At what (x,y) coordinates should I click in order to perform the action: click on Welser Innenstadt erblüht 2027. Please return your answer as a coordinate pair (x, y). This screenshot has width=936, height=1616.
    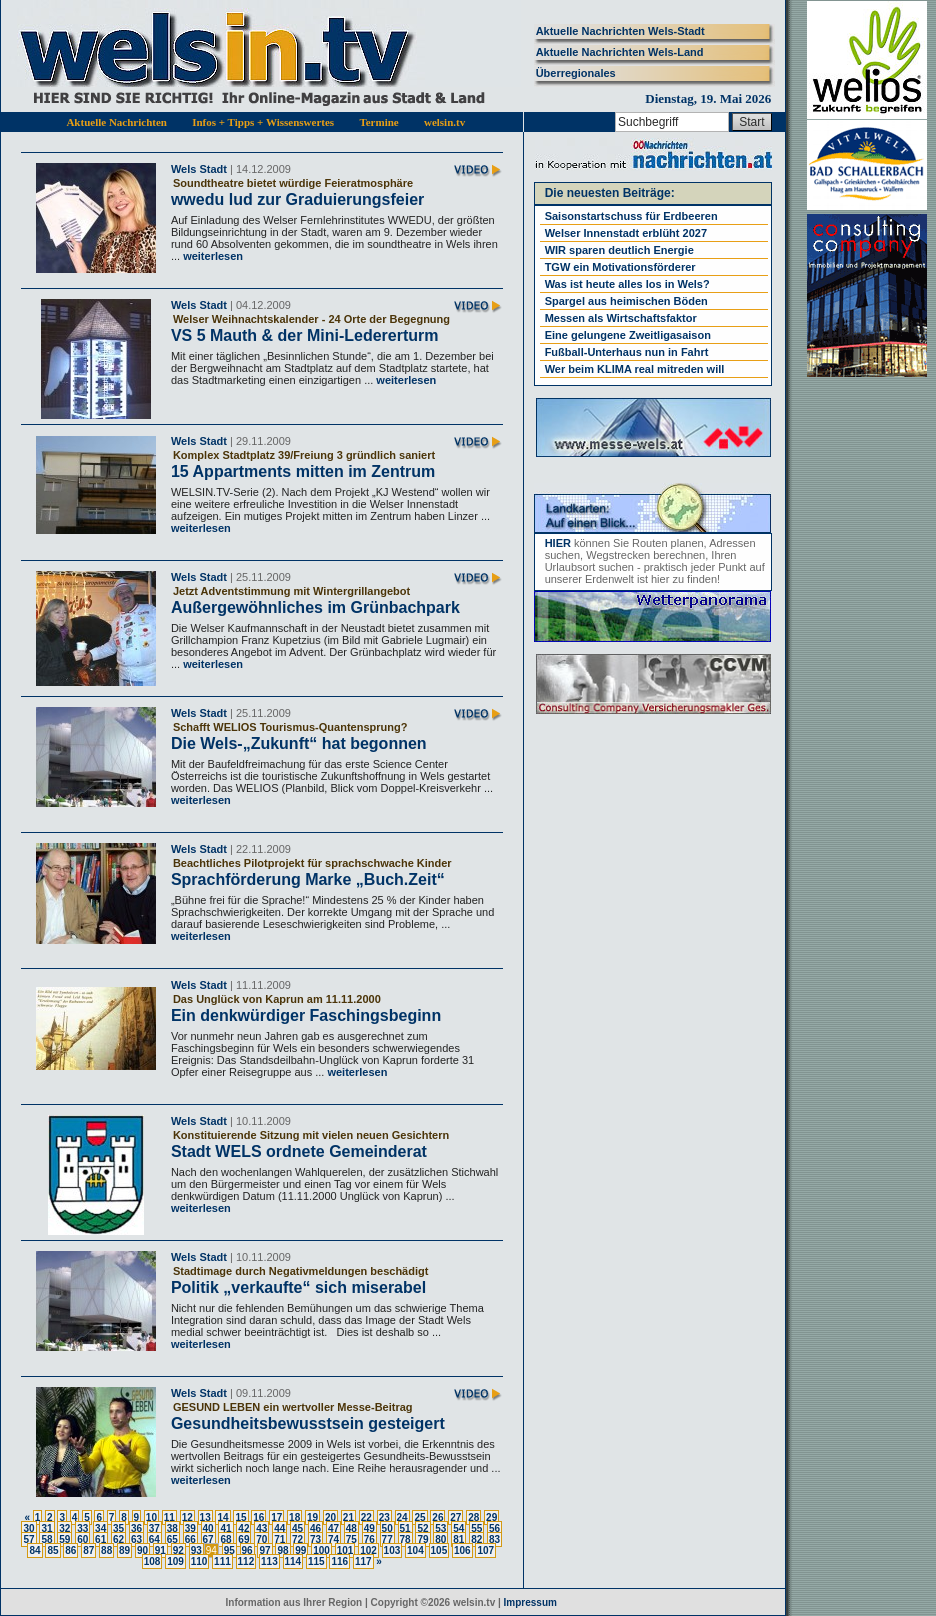
    Looking at the image, I should click on (626, 233).